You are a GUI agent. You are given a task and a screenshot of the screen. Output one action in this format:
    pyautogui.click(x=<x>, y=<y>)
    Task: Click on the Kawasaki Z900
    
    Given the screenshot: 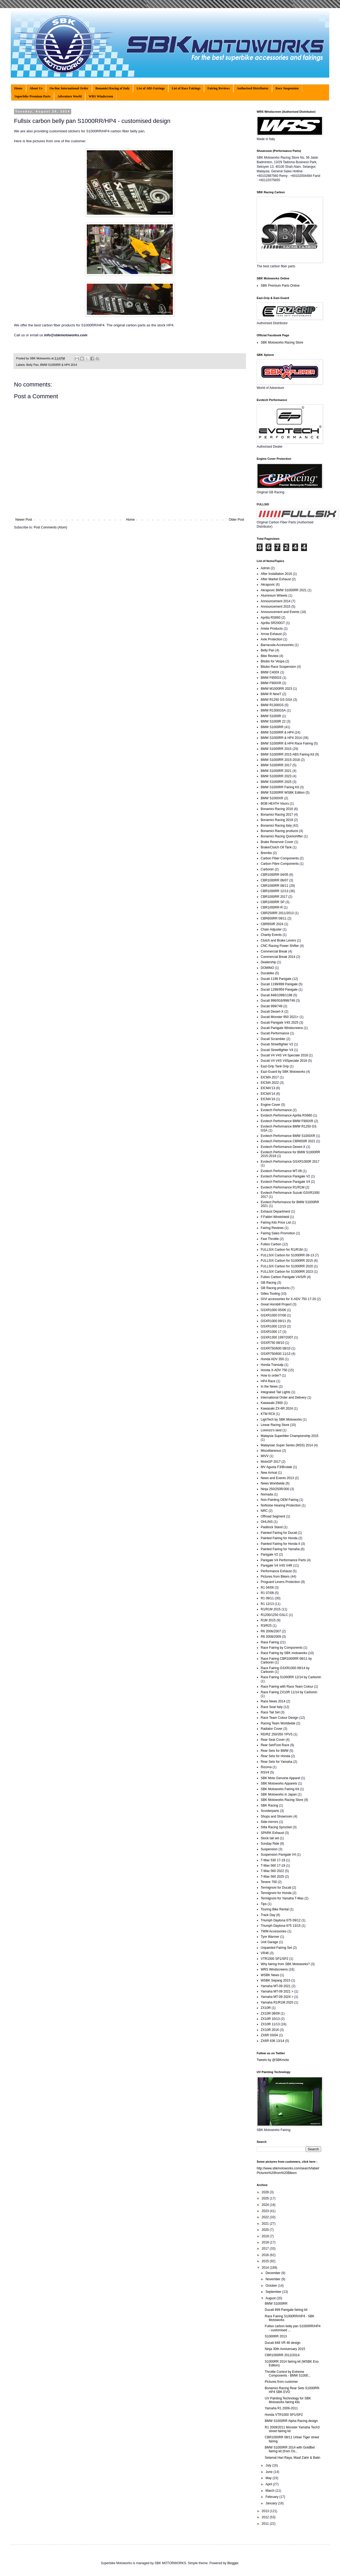 What is the action you would take?
    pyautogui.click(x=272, y=1403)
    